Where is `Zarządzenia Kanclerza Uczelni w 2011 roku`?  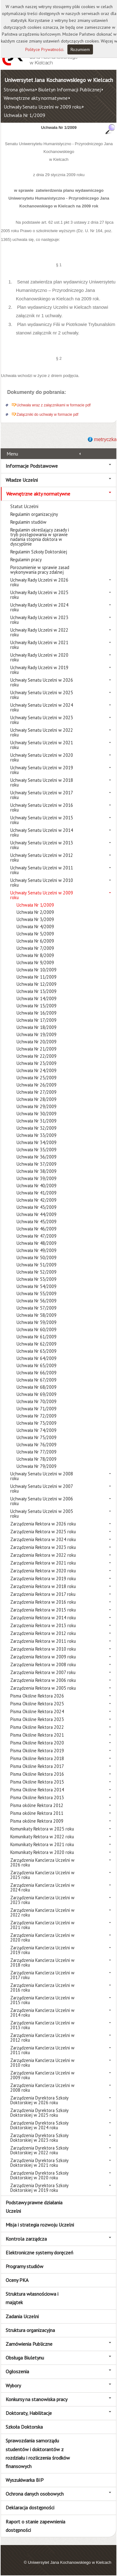 Zarządzenia Kanclerza Uczelni w 2011 roku is located at coordinates (42, 2050).